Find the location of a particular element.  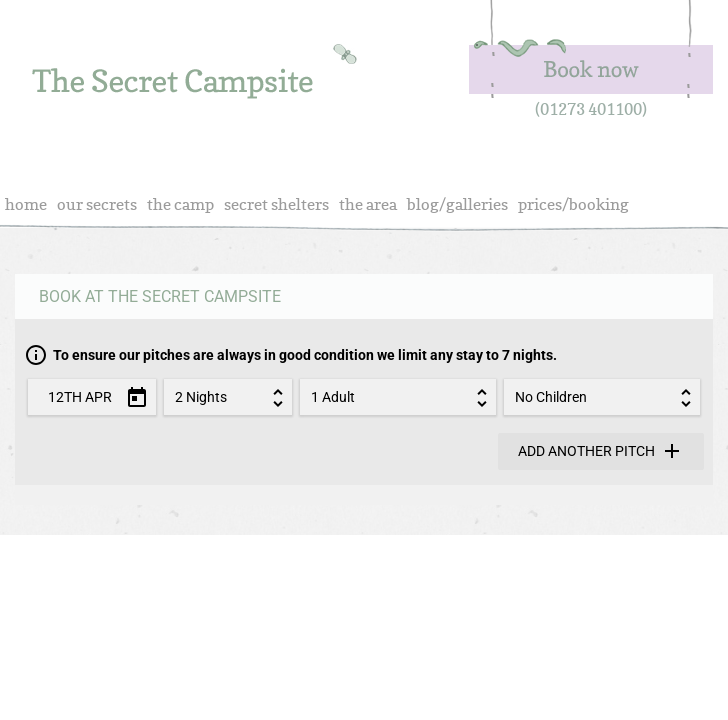

Book Now is located at coordinates (590, 49).